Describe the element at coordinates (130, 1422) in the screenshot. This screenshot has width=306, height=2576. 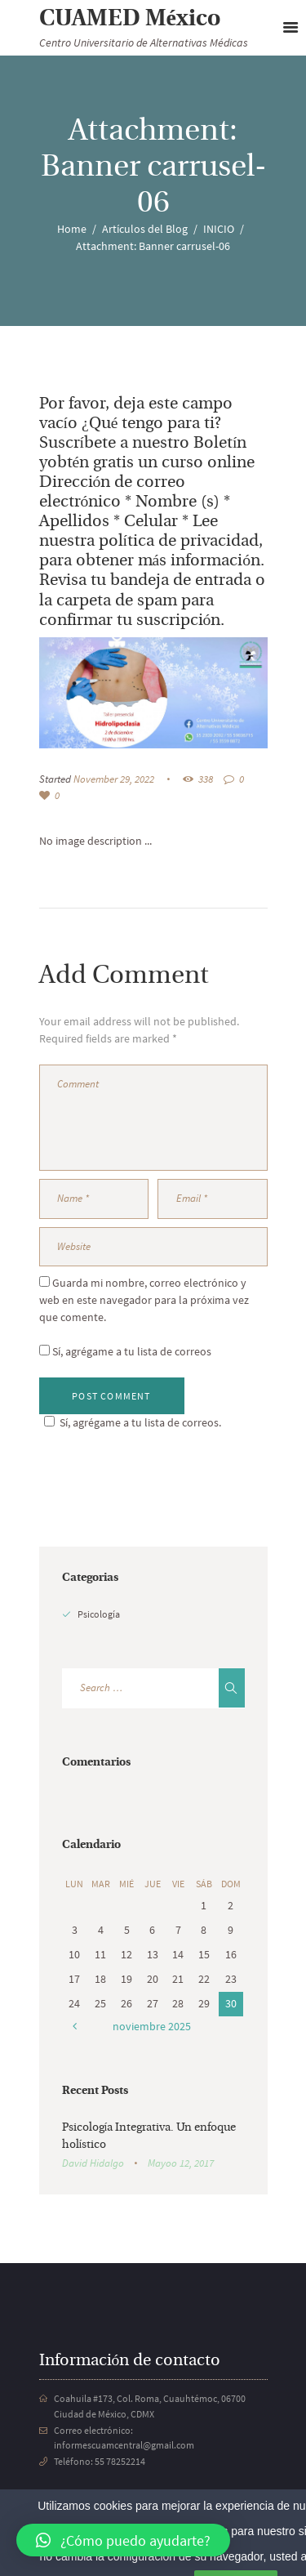
I see `Sí, agrégame a tu lista de correos.` at that location.